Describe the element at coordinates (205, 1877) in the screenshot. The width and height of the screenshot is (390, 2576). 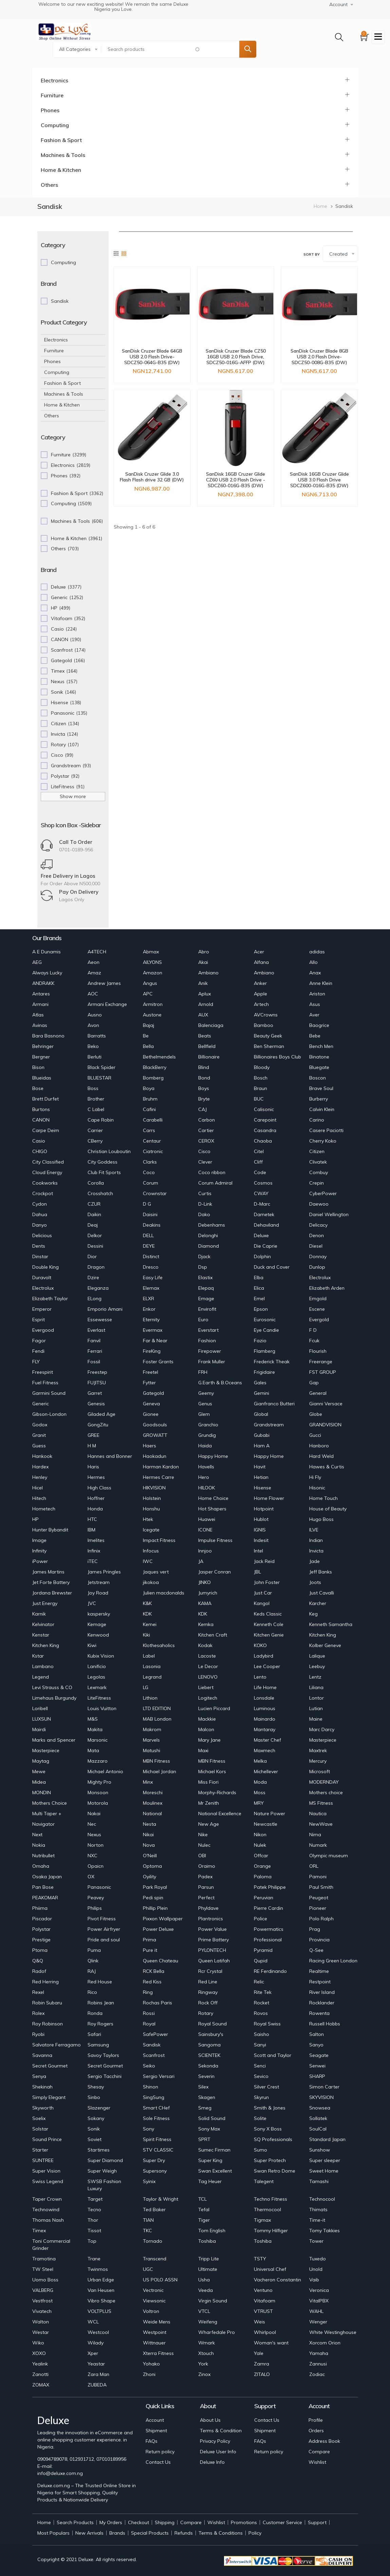
I see `Padex` at that location.